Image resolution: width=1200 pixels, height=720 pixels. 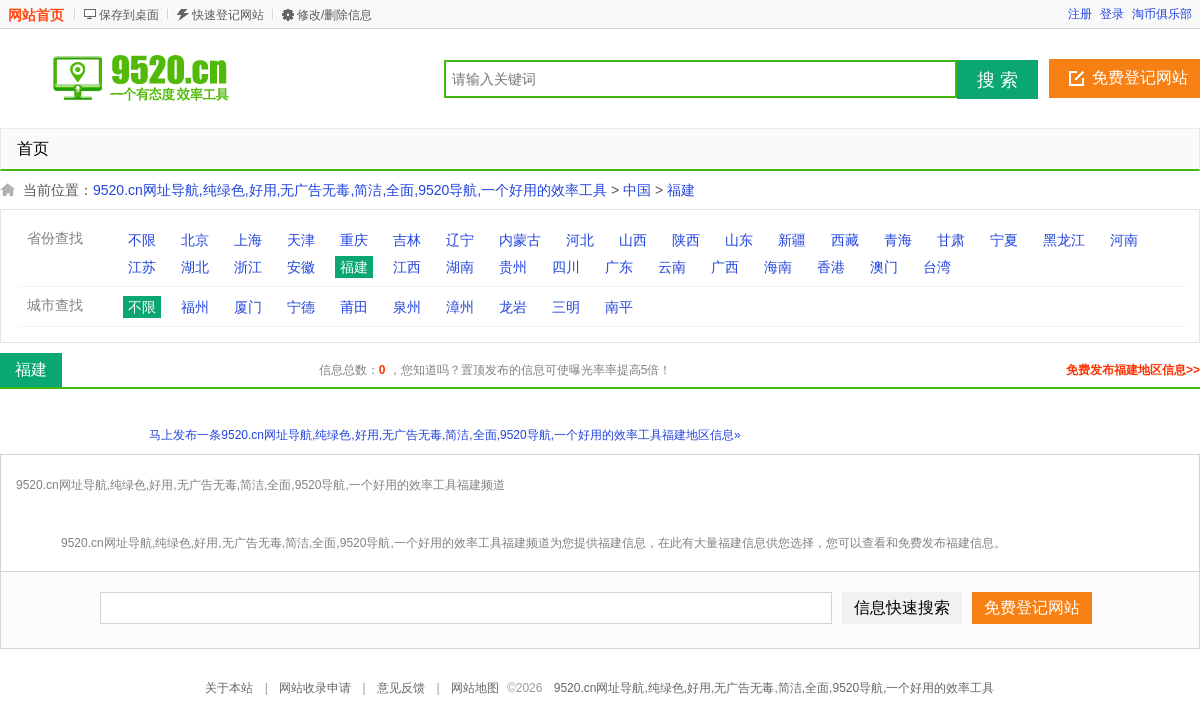 I want to click on 青海, so click(x=898, y=240).